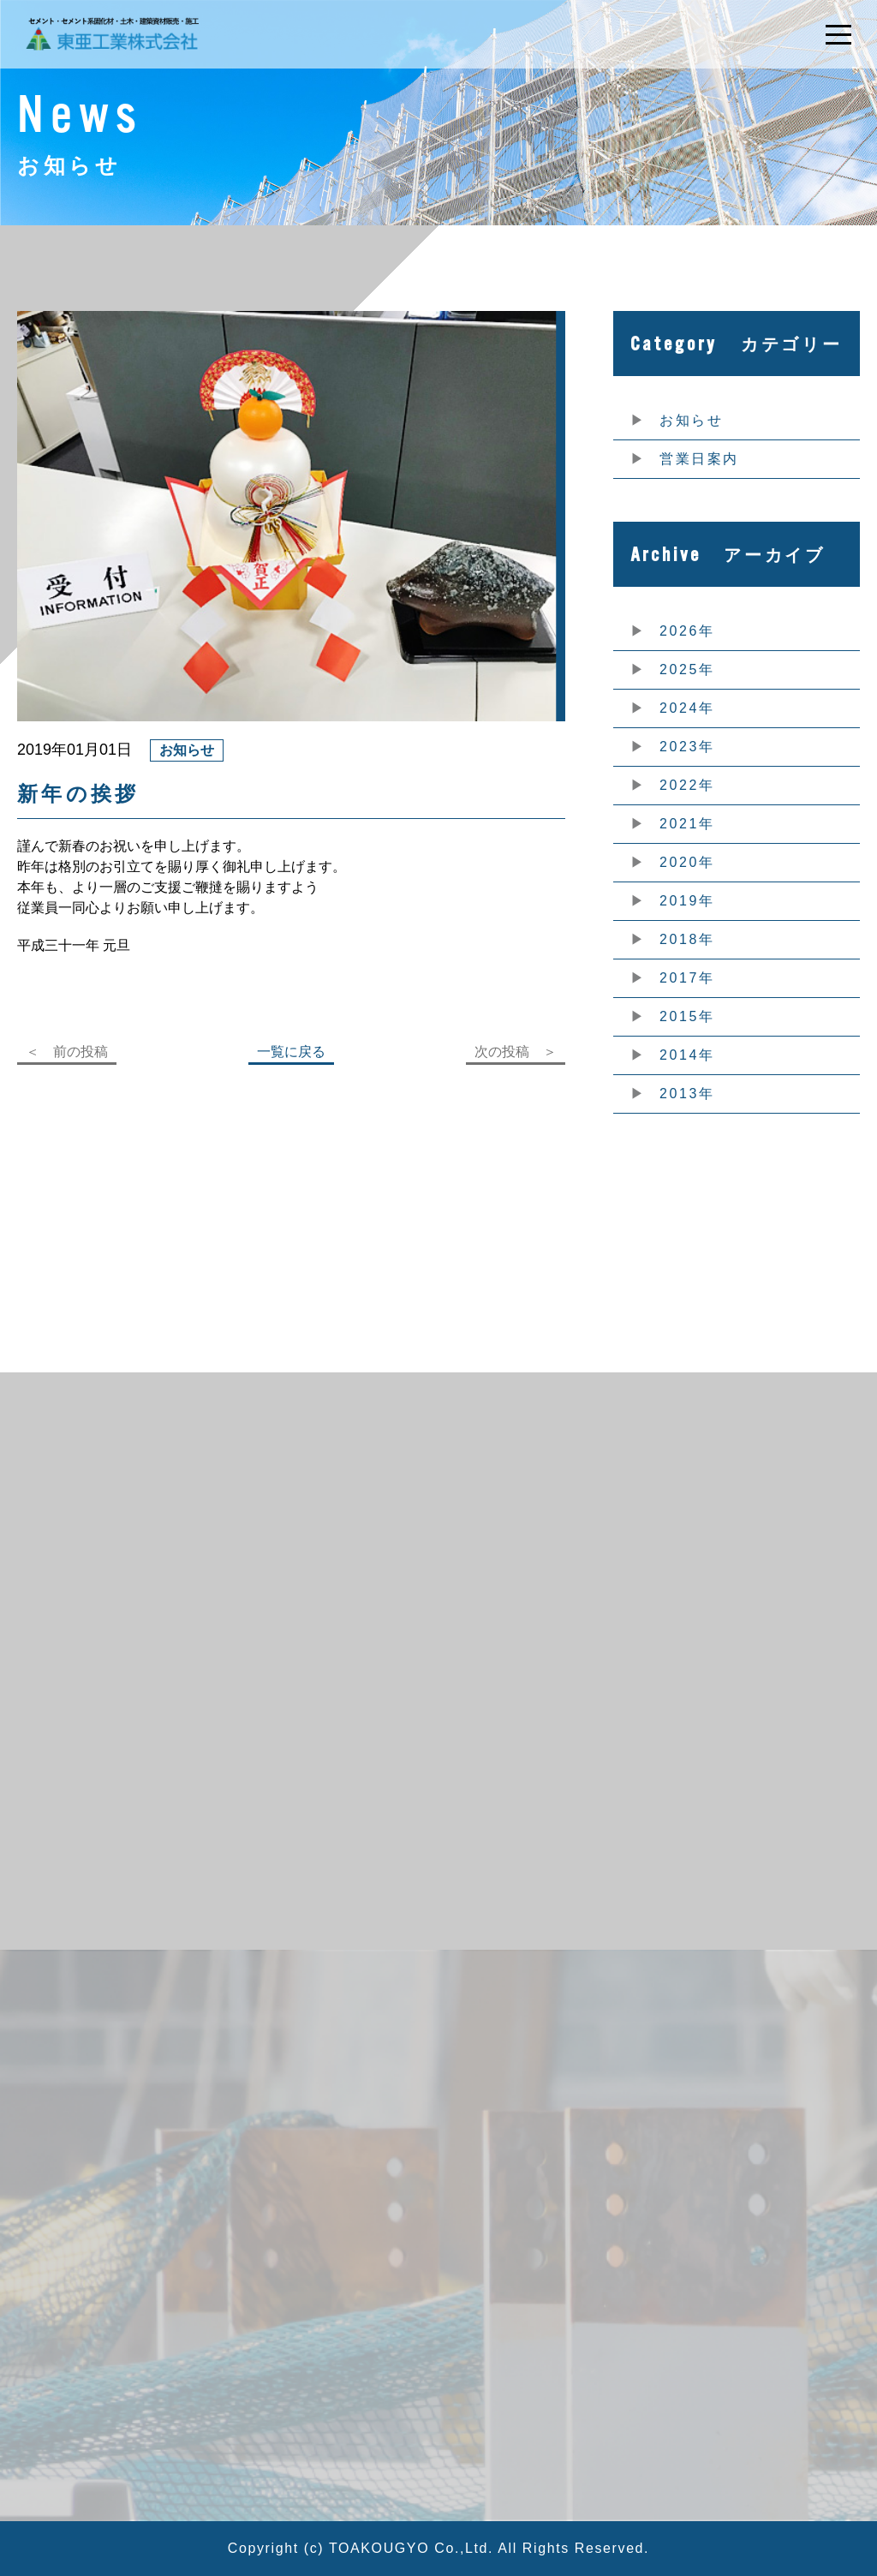  Describe the element at coordinates (686, 978) in the screenshot. I see `2017年` at that location.